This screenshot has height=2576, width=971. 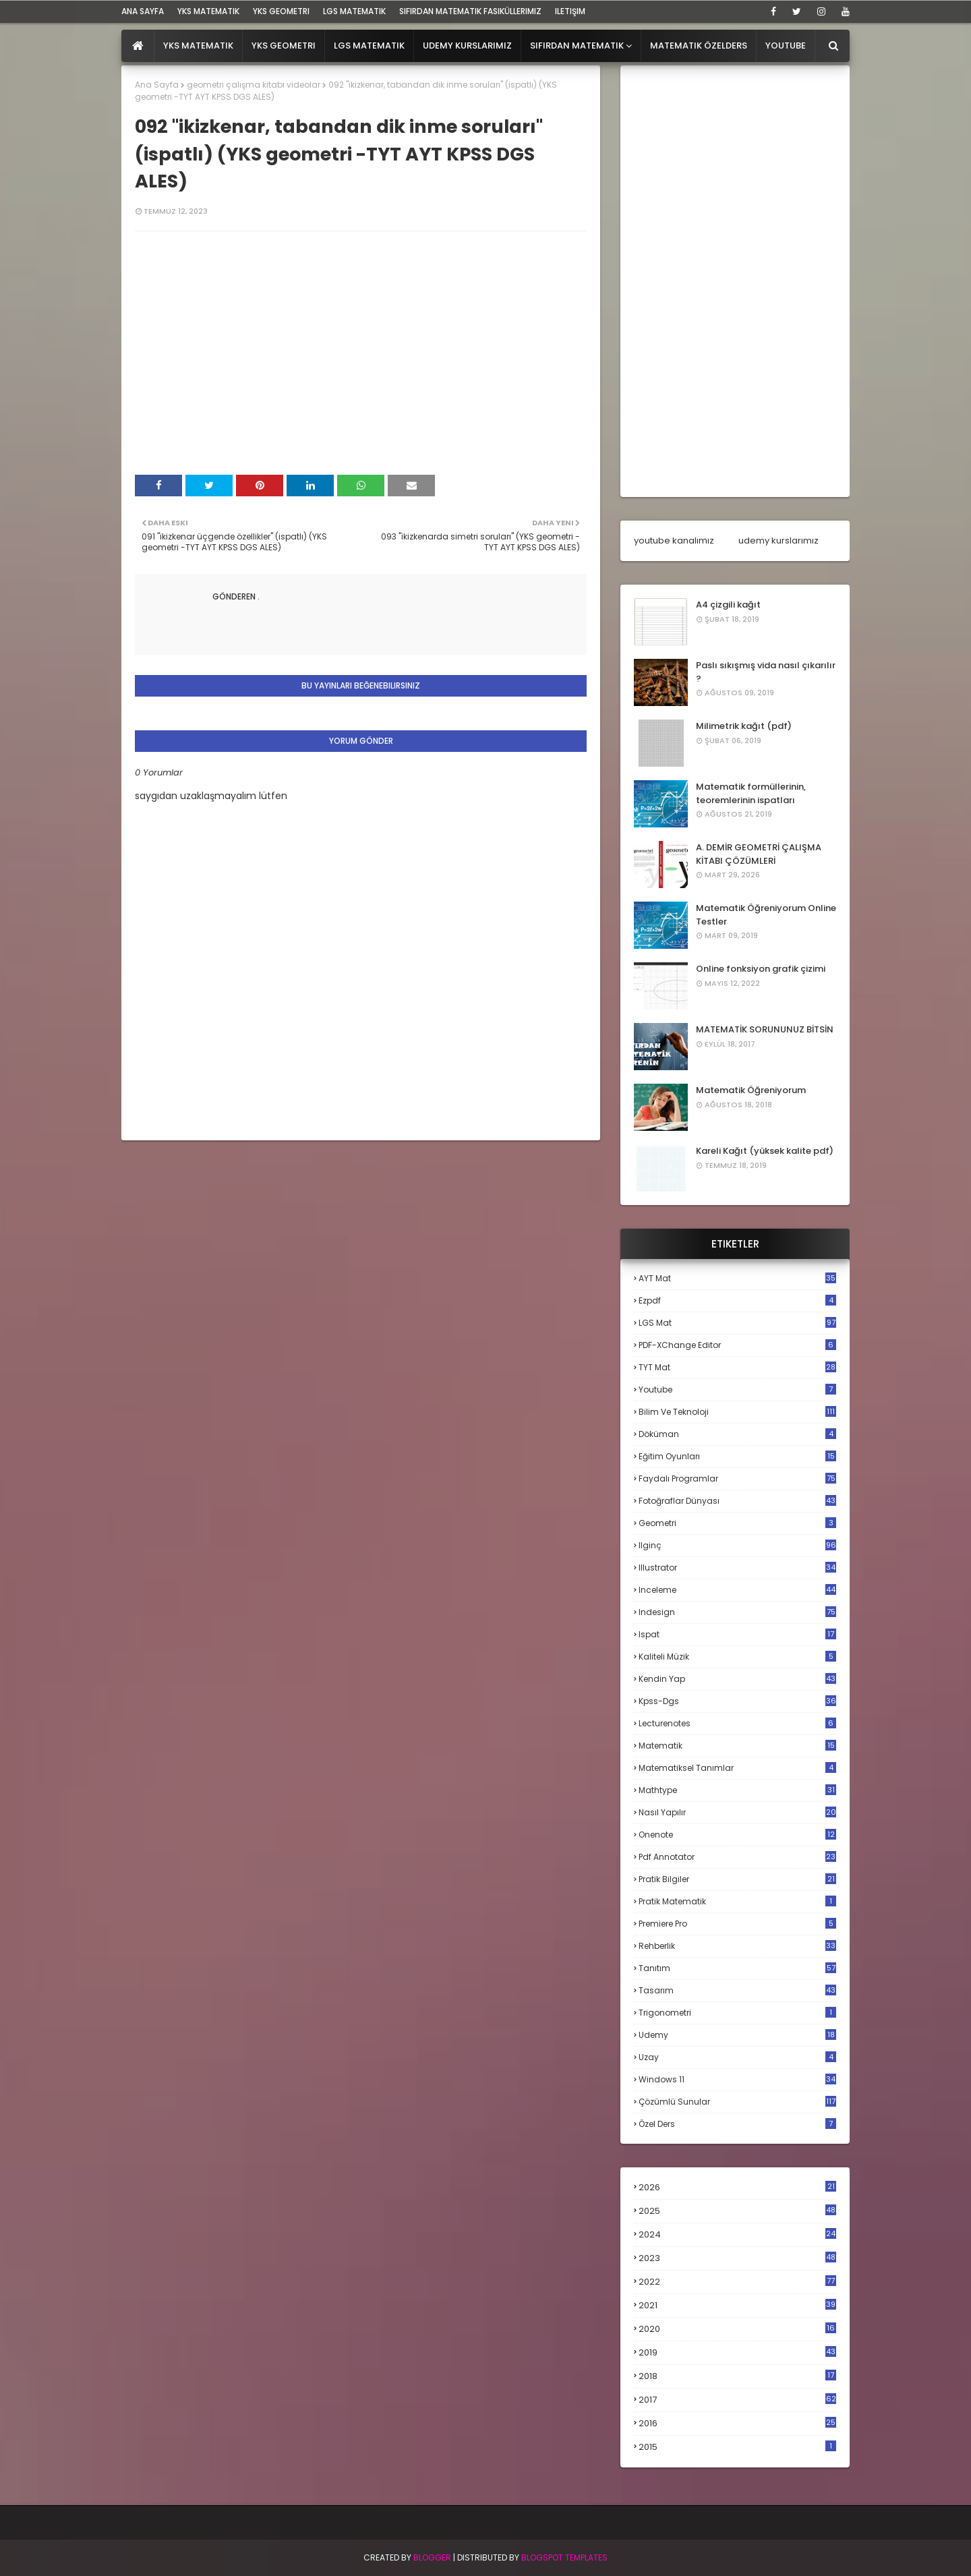 What do you see at coordinates (142, 11) in the screenshot?
I see `ana sayfa` at bounding box center [142, 11].